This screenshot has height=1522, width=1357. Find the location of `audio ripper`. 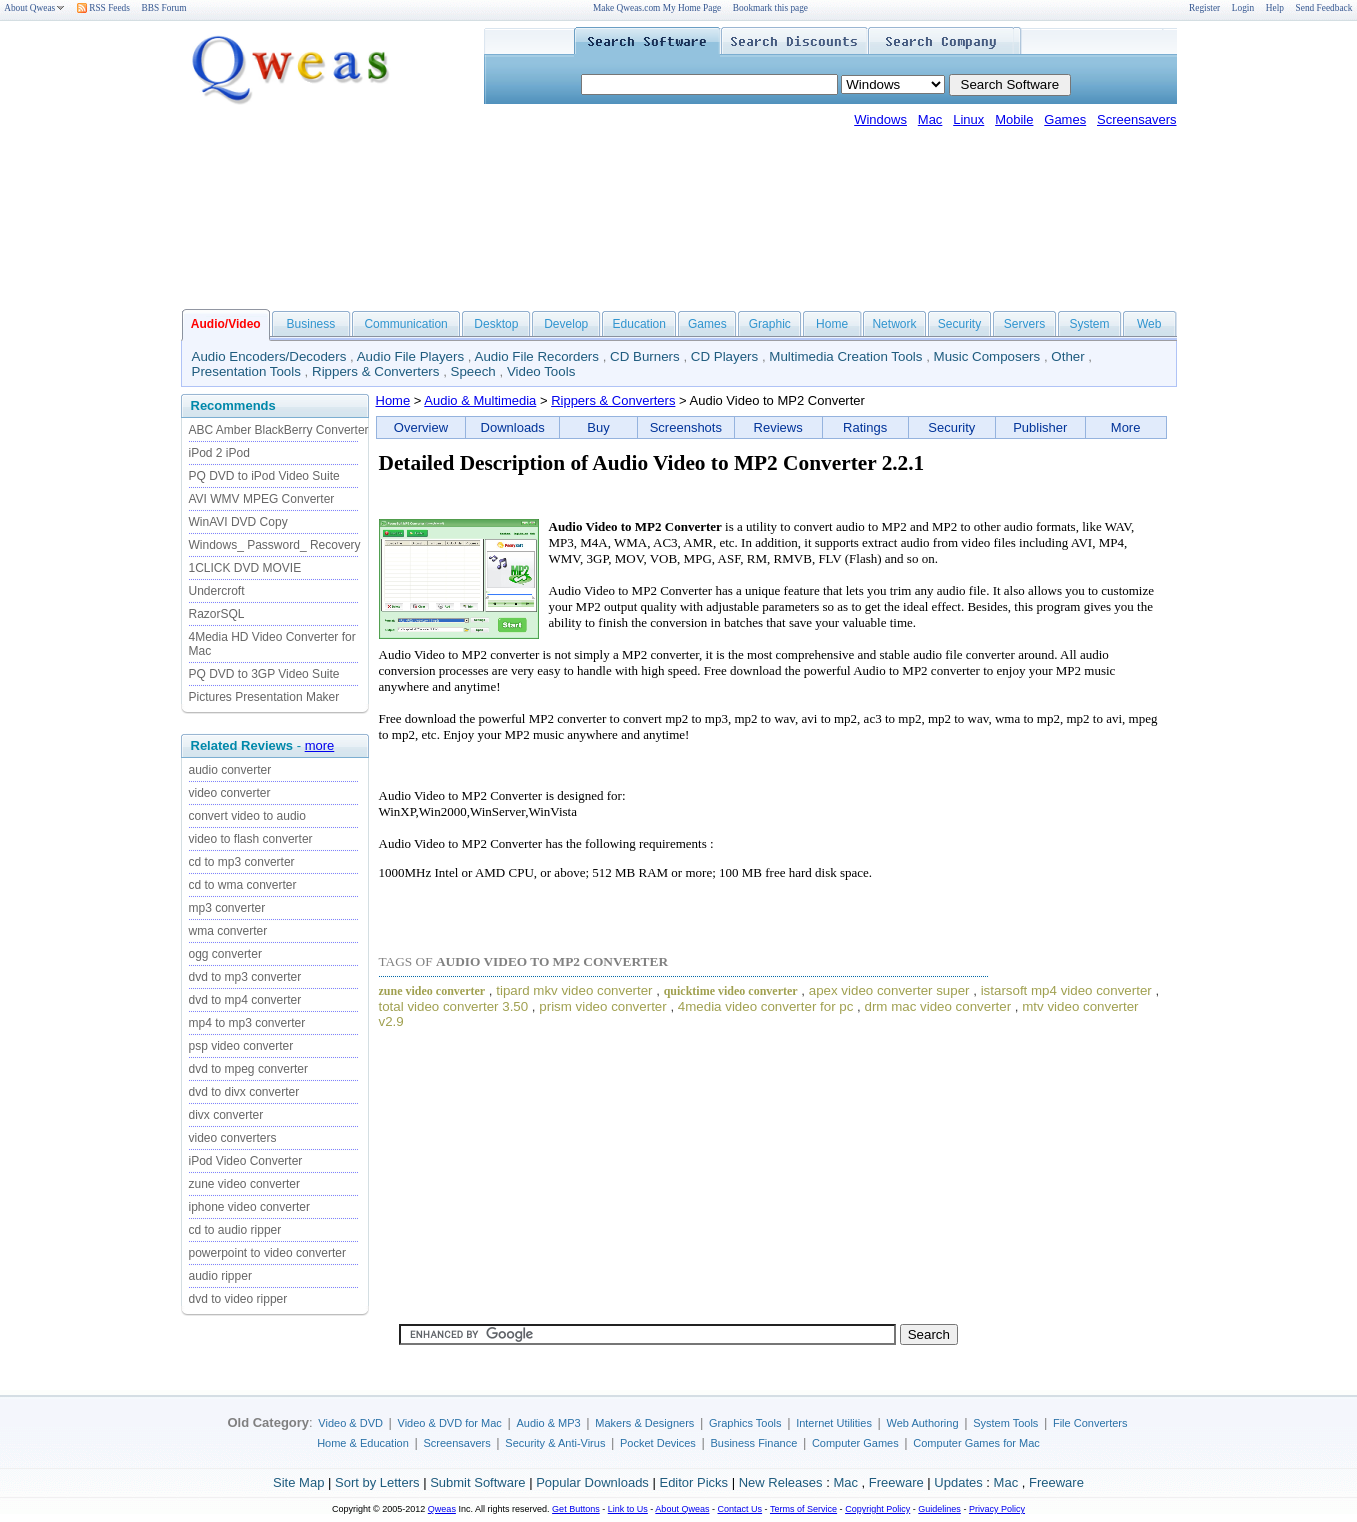

audio ripper is located at coordinates (220, 1276).